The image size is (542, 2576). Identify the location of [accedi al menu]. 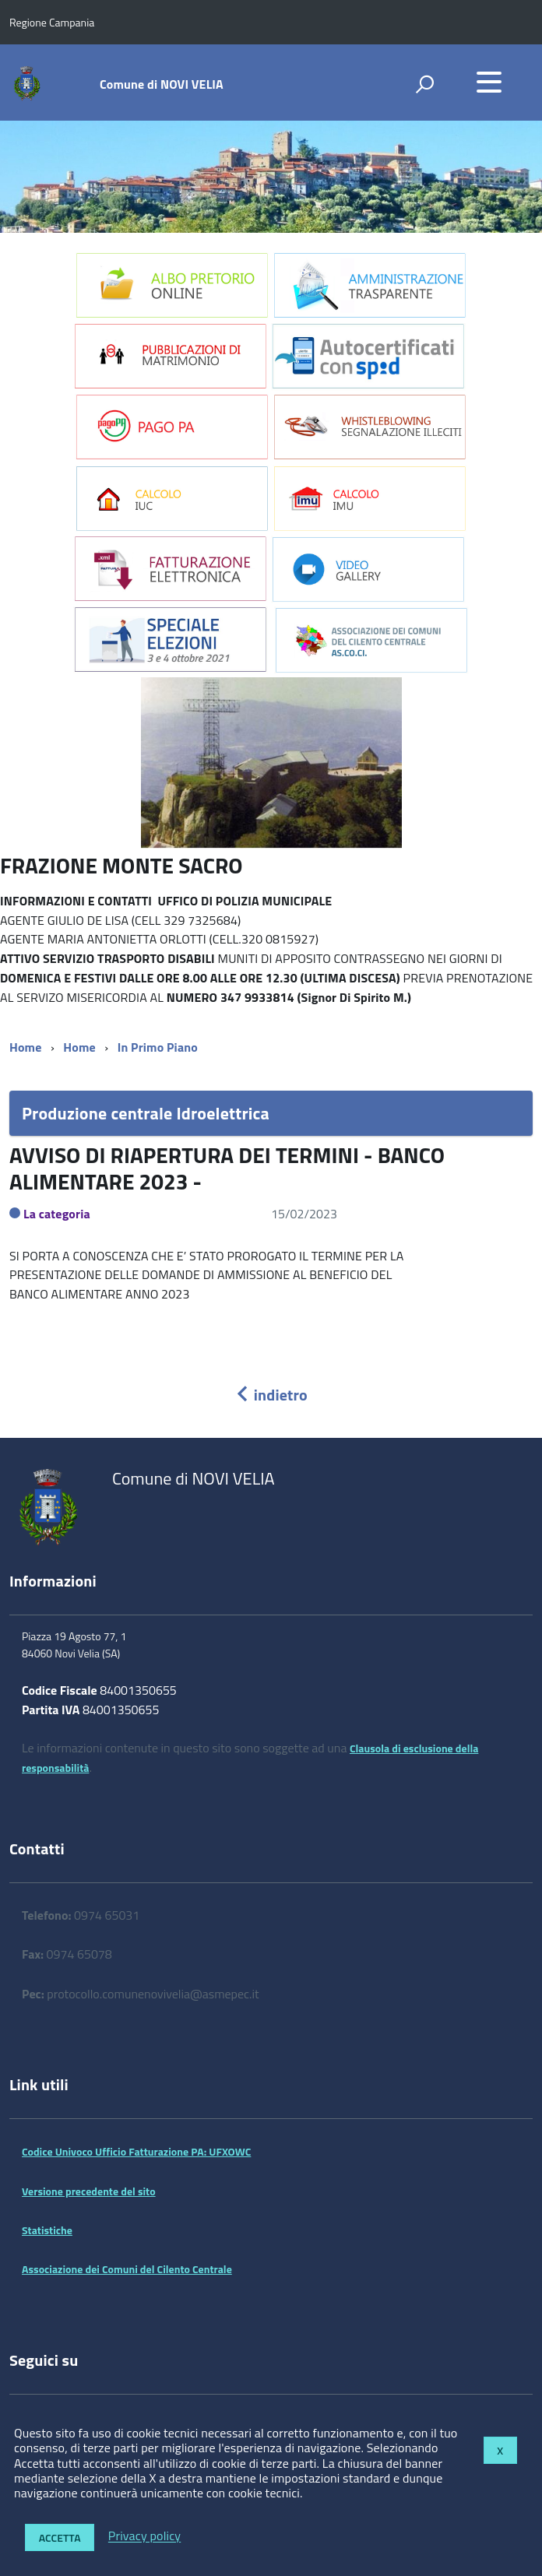
(489, 81).